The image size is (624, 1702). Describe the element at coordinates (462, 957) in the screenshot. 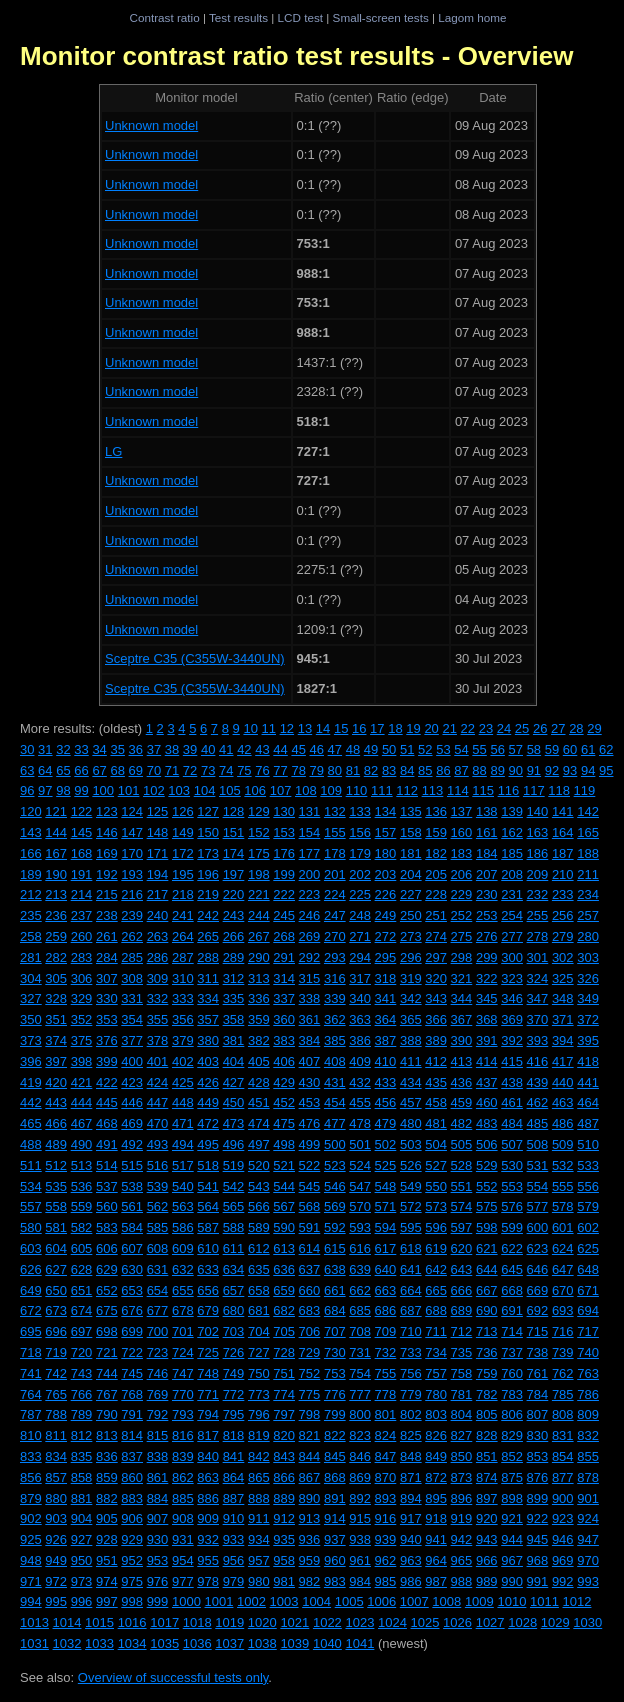

I see `298` at that location.